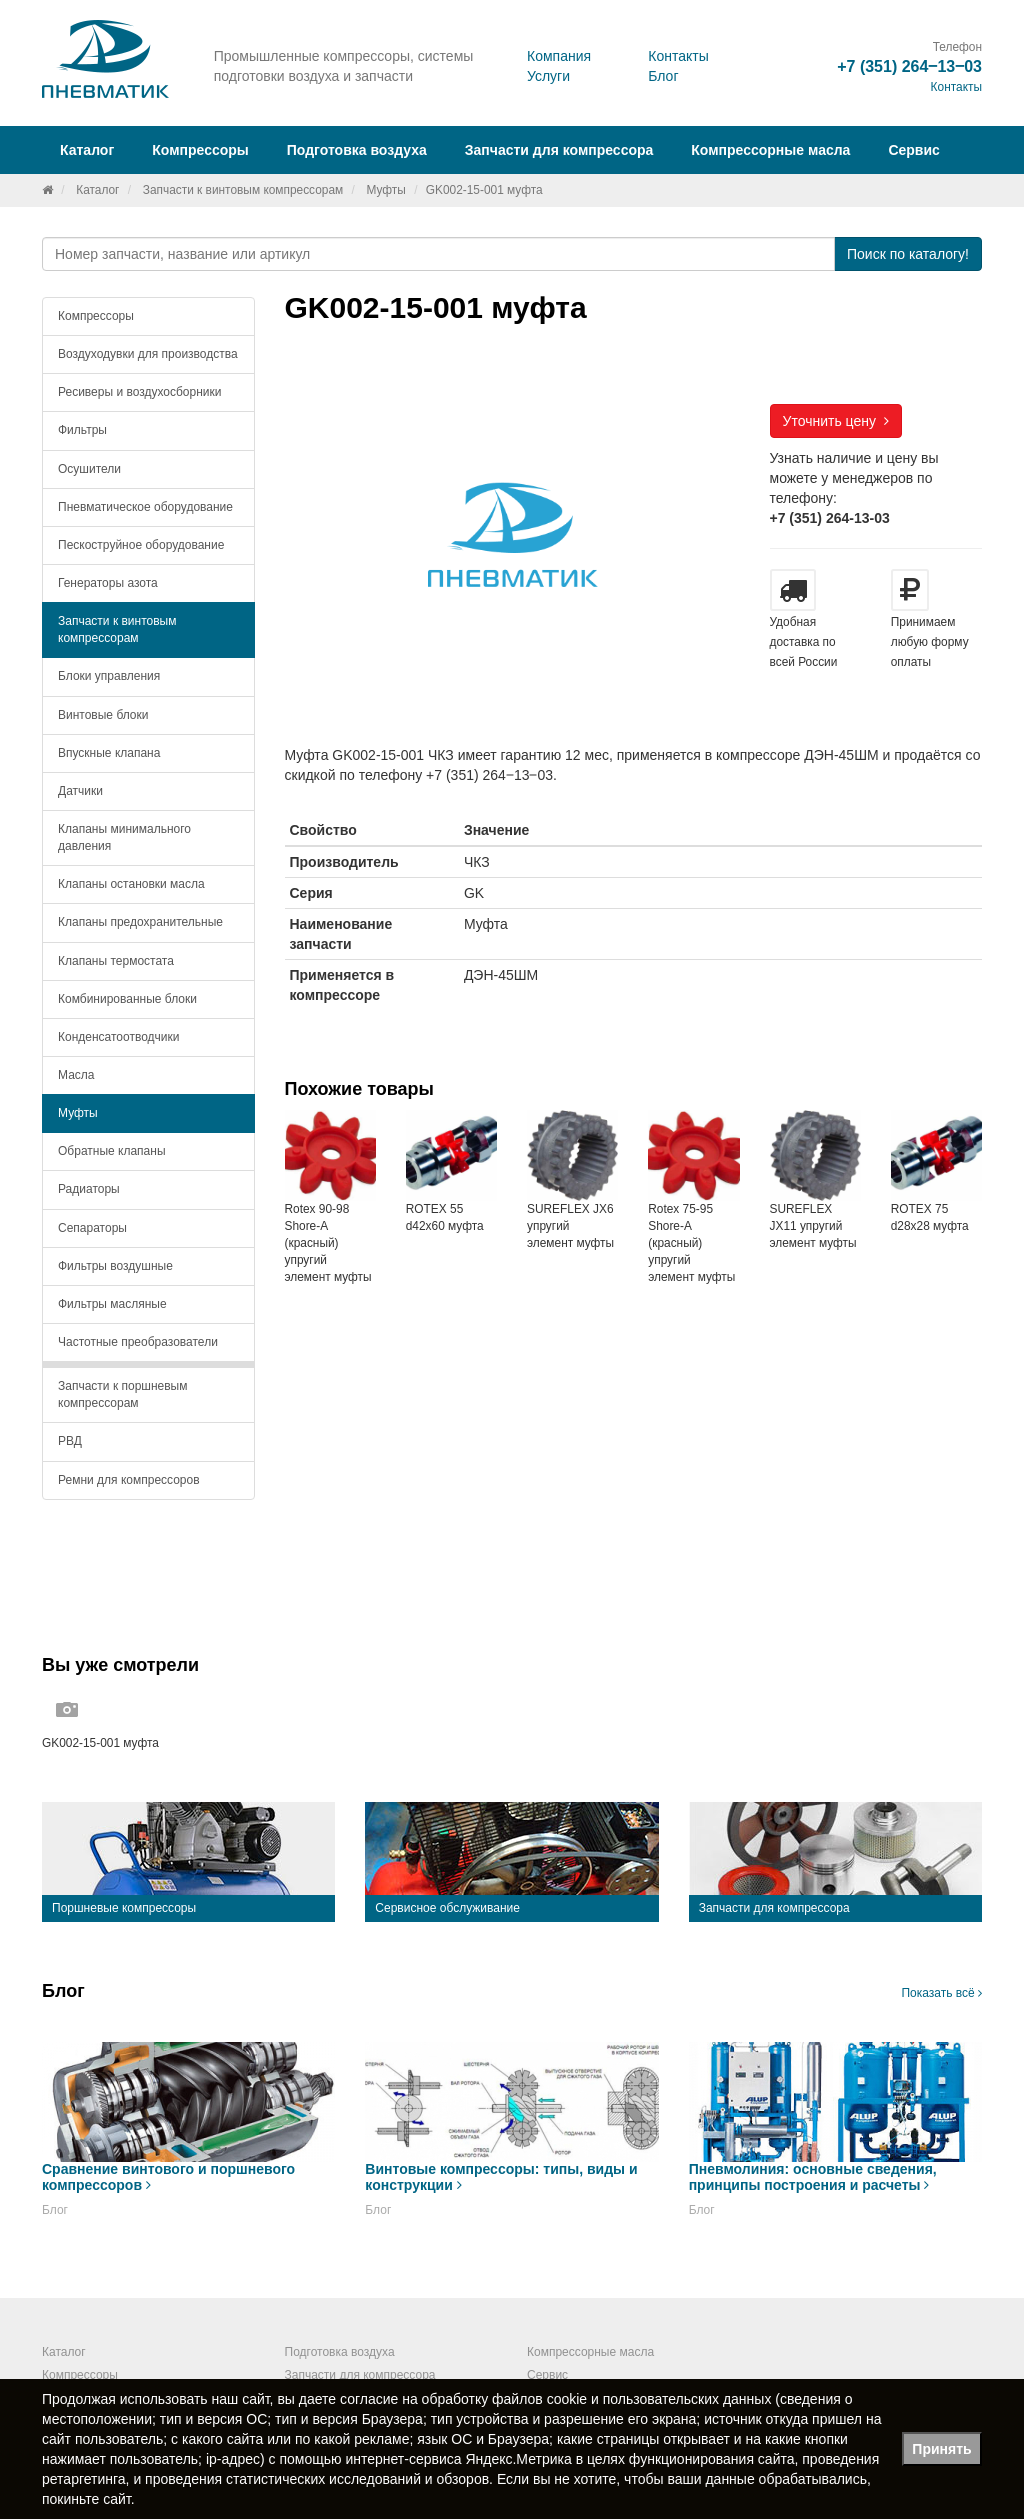 The height and width of the screenshot is (2519, 1024). Describe the element at coordinates (663, 76) in the screenshot. I see `Блог` at that location.